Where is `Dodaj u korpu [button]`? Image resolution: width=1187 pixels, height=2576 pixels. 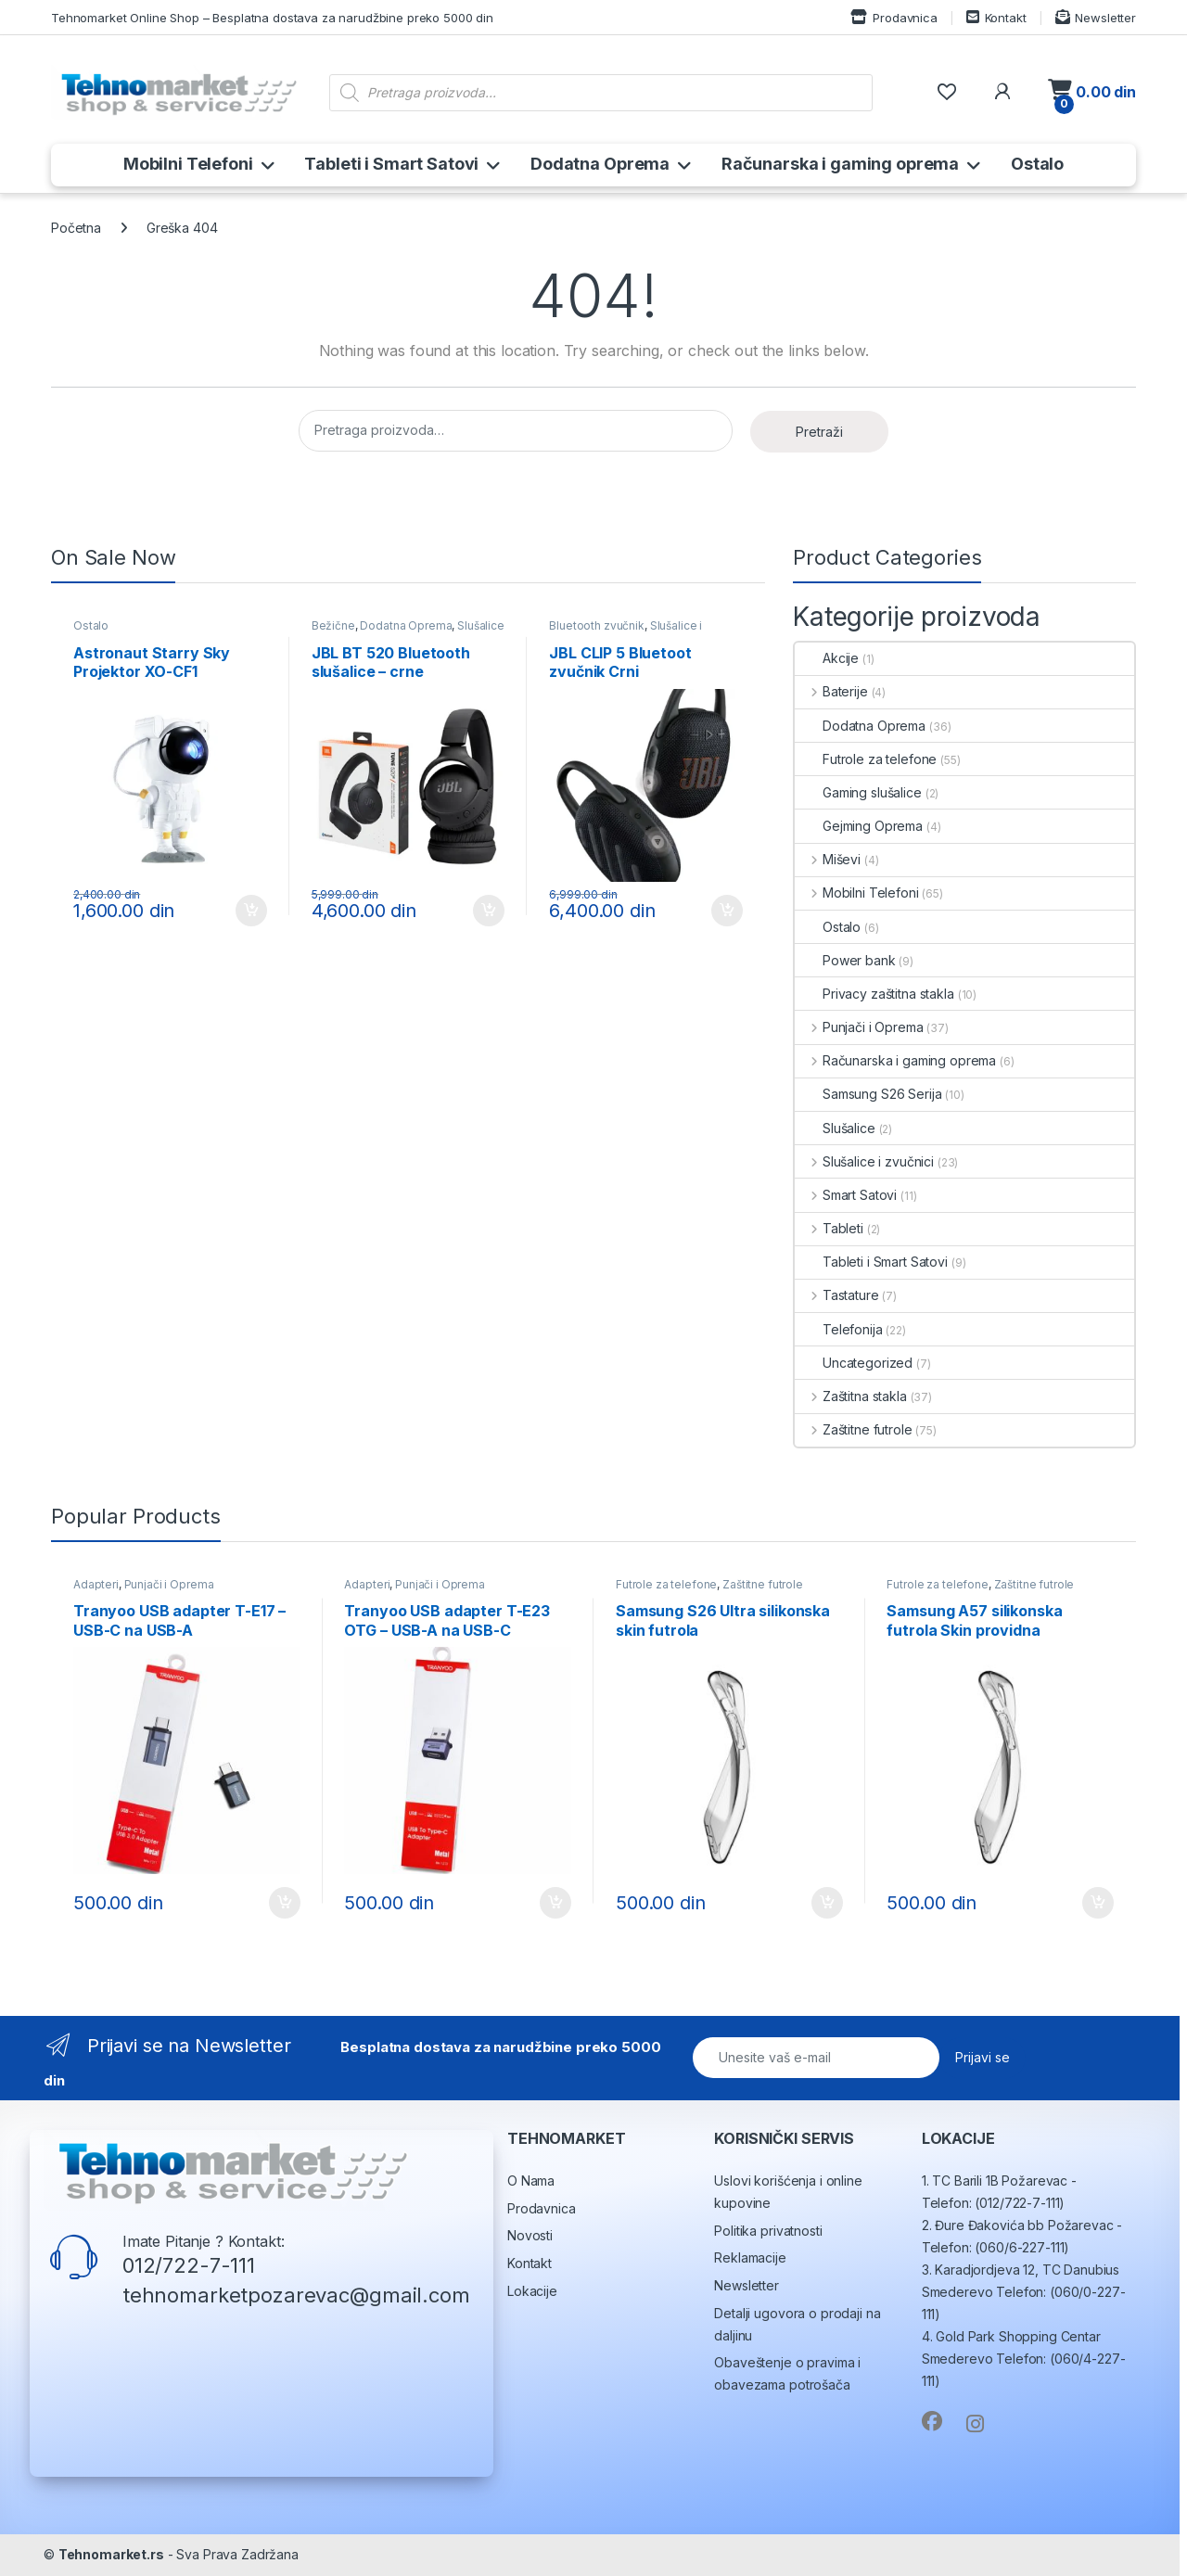 Dodaj u korpu [button] is located at coordinates (251, 910).